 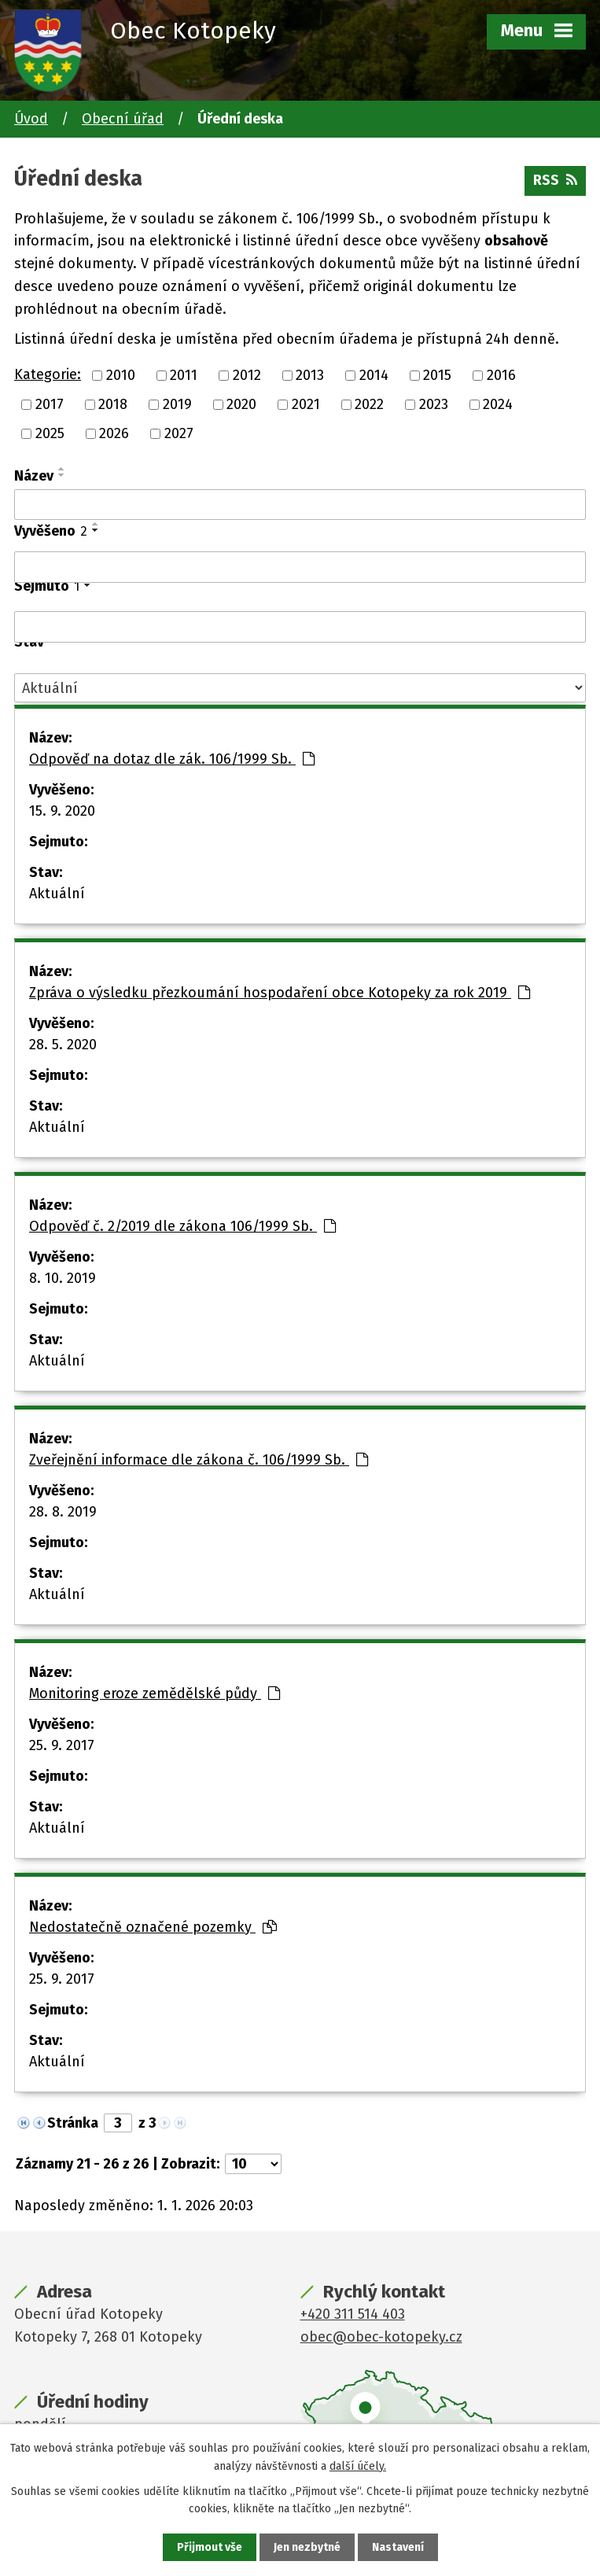 I want to click on Úvod, so click(x=31, y=118).